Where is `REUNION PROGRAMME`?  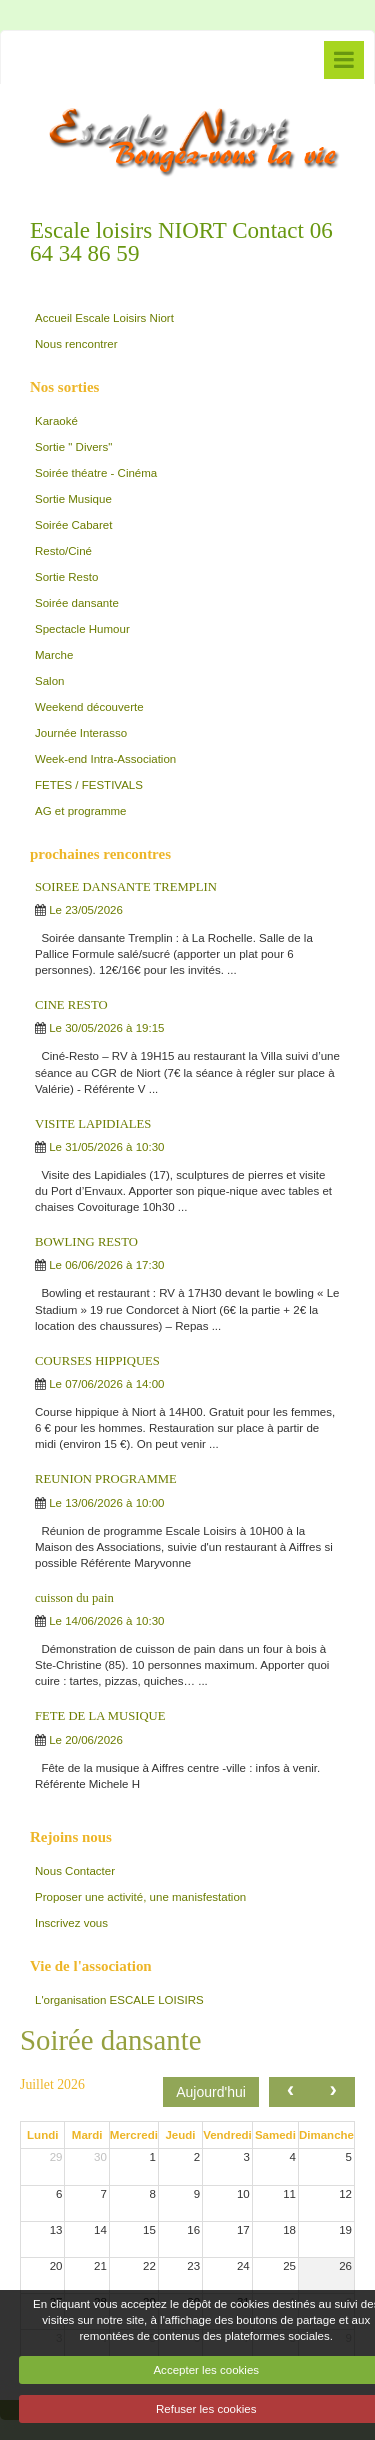
REUNION PROGRAMME is located at coordinates (106, 1479).